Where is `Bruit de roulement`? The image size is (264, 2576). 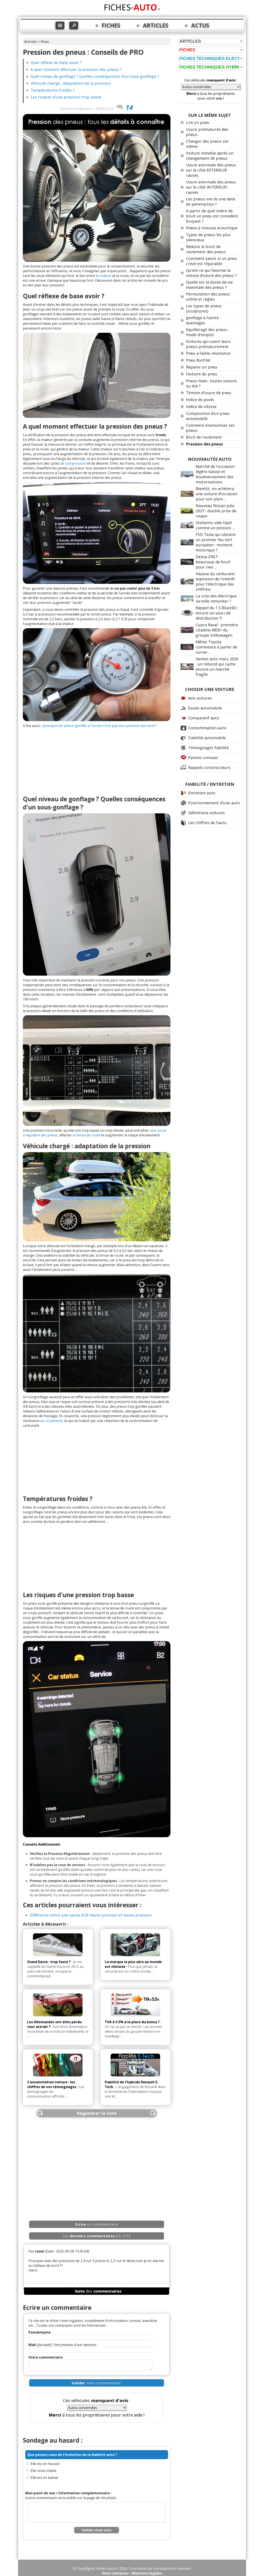
Bruit de roulement is located at coordinates (204, 437).